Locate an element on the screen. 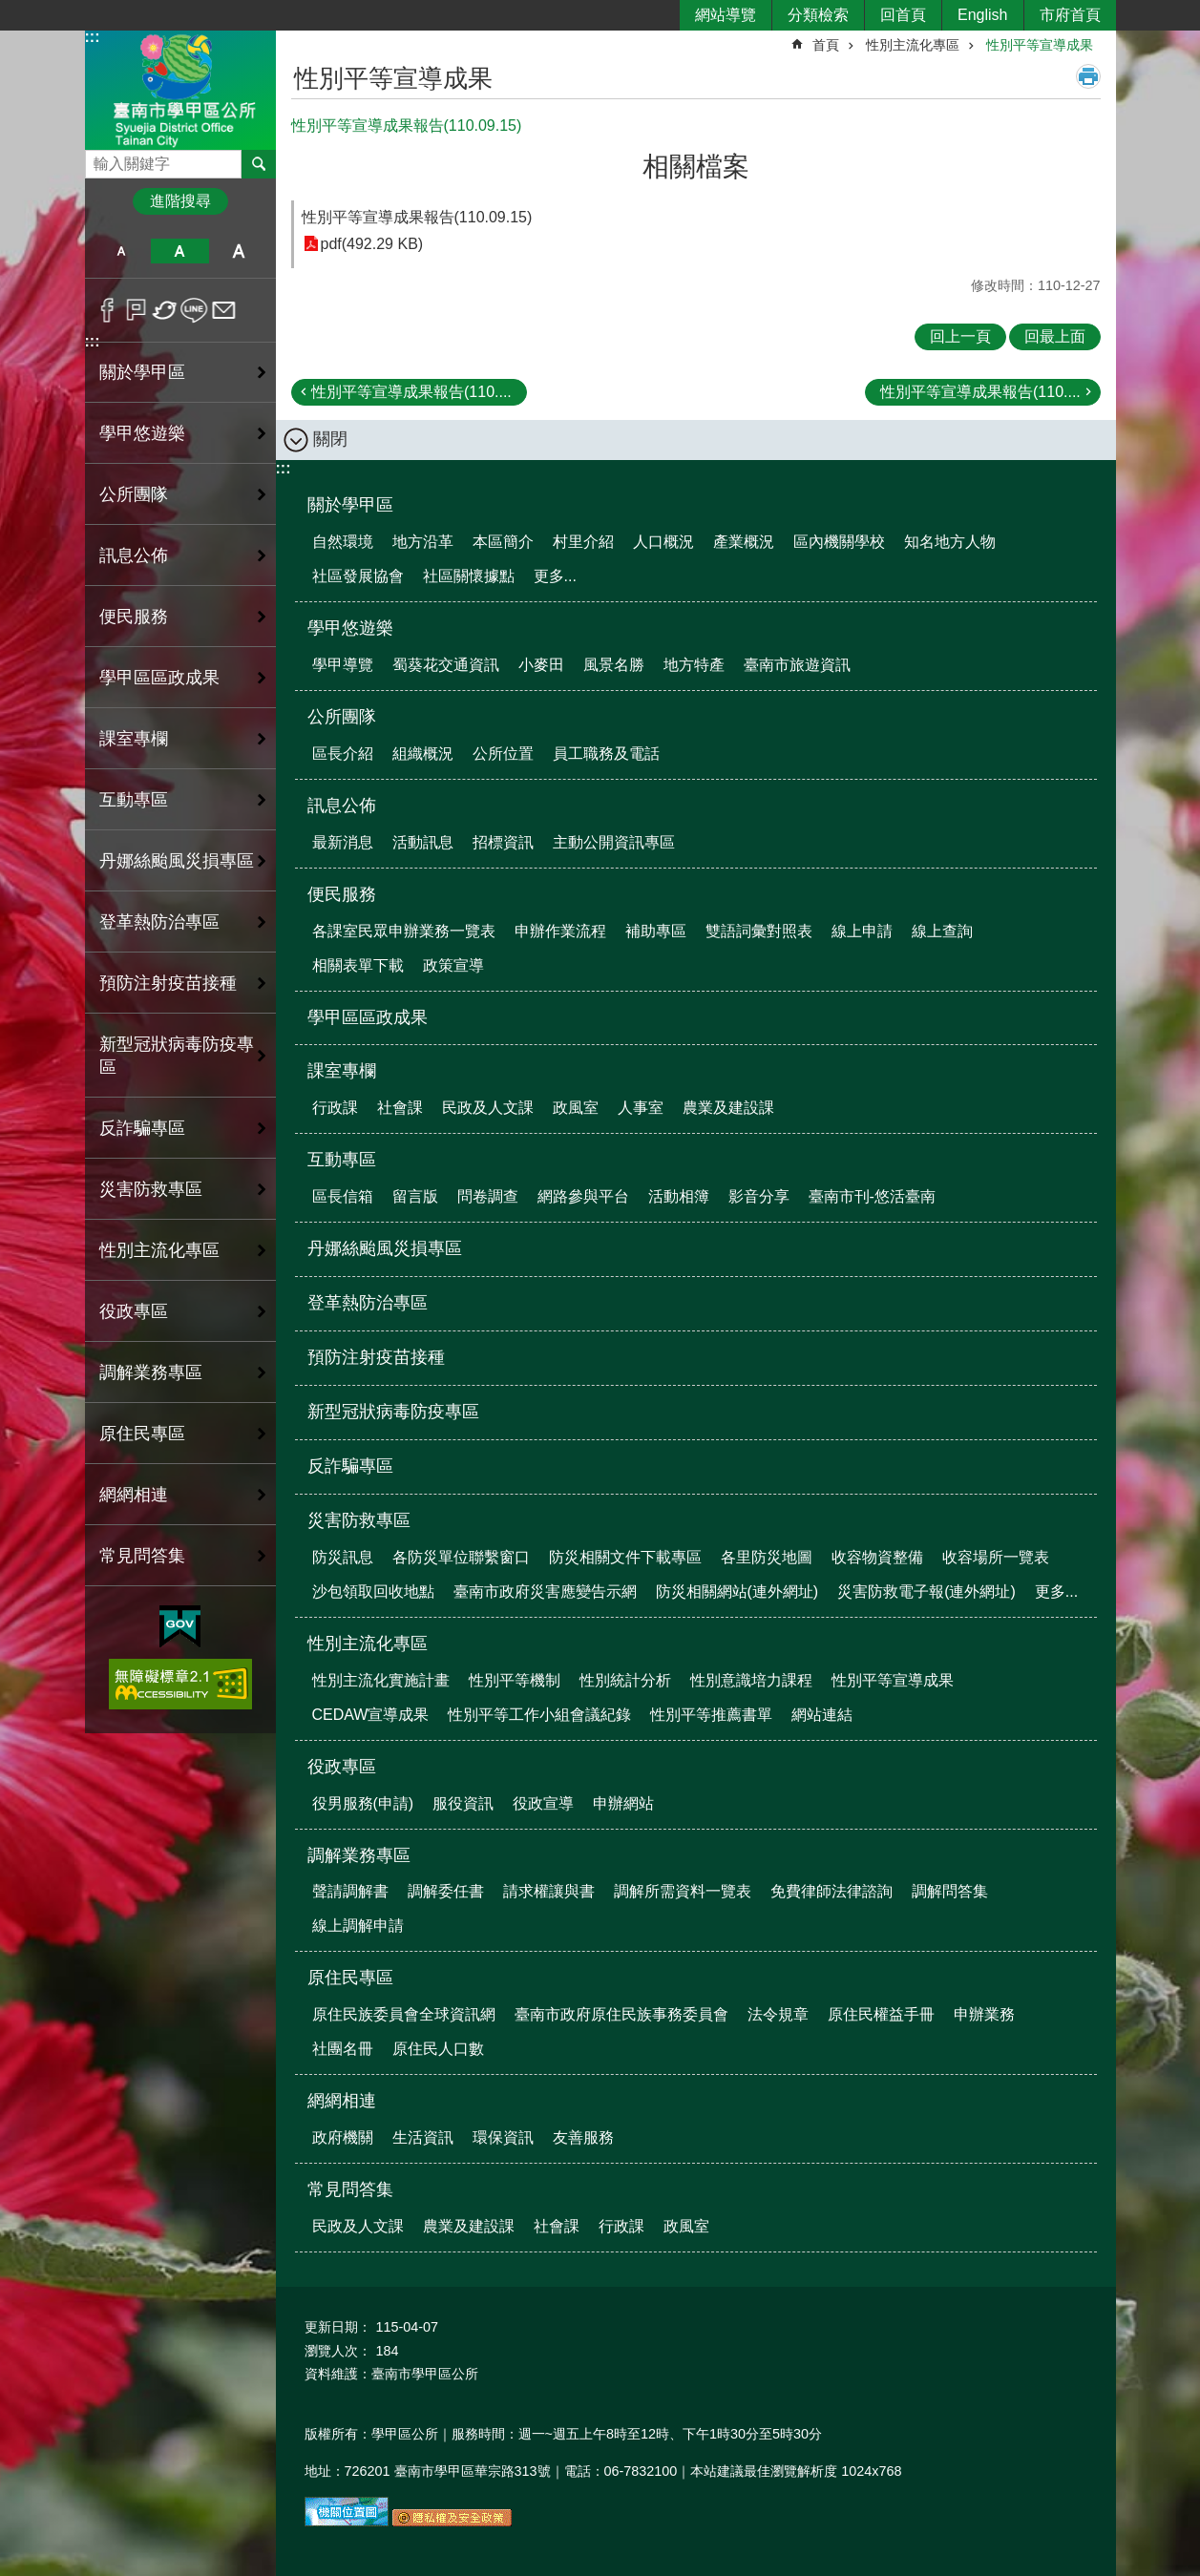 The image size is (1200, 2576). 人口概況 is located at coordinates (663, 542).